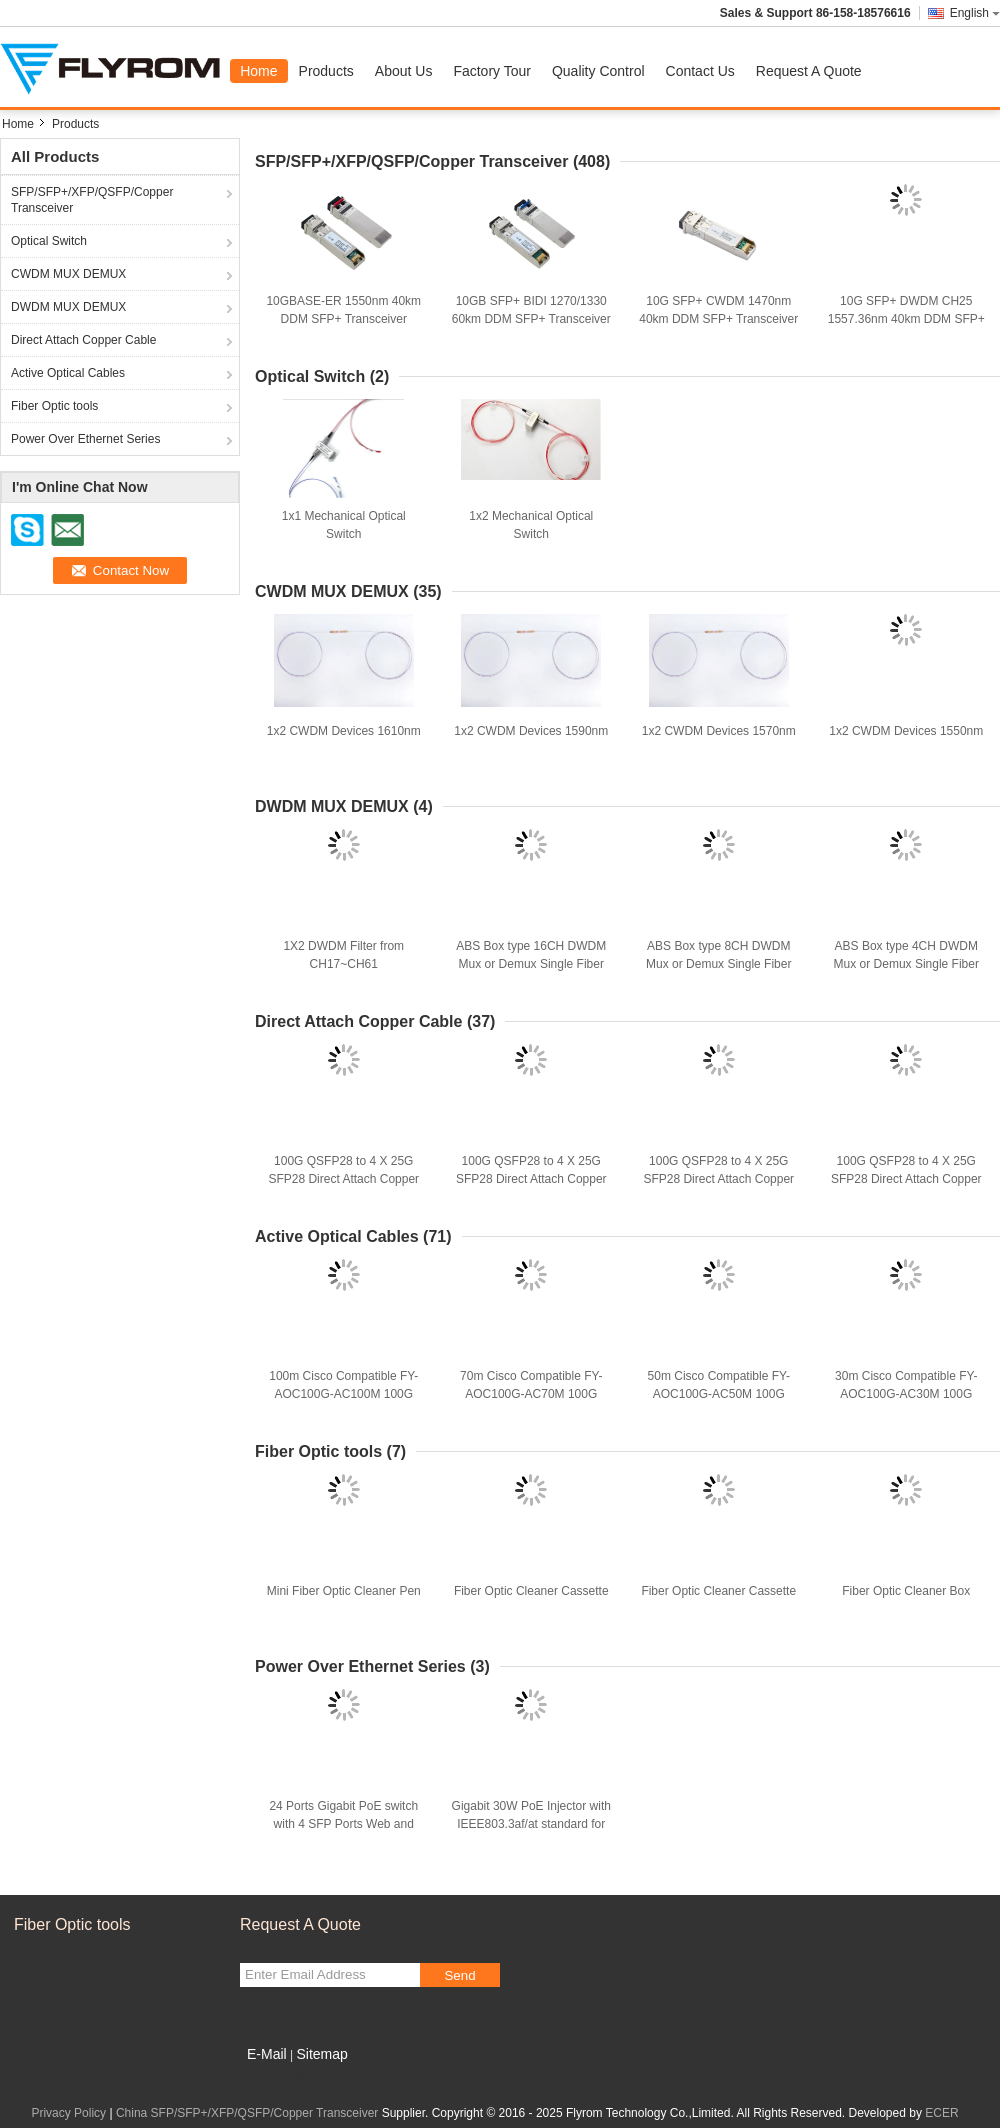  I want to click on 1x2 CWDM Devices 1570nm, so click(719, 731).